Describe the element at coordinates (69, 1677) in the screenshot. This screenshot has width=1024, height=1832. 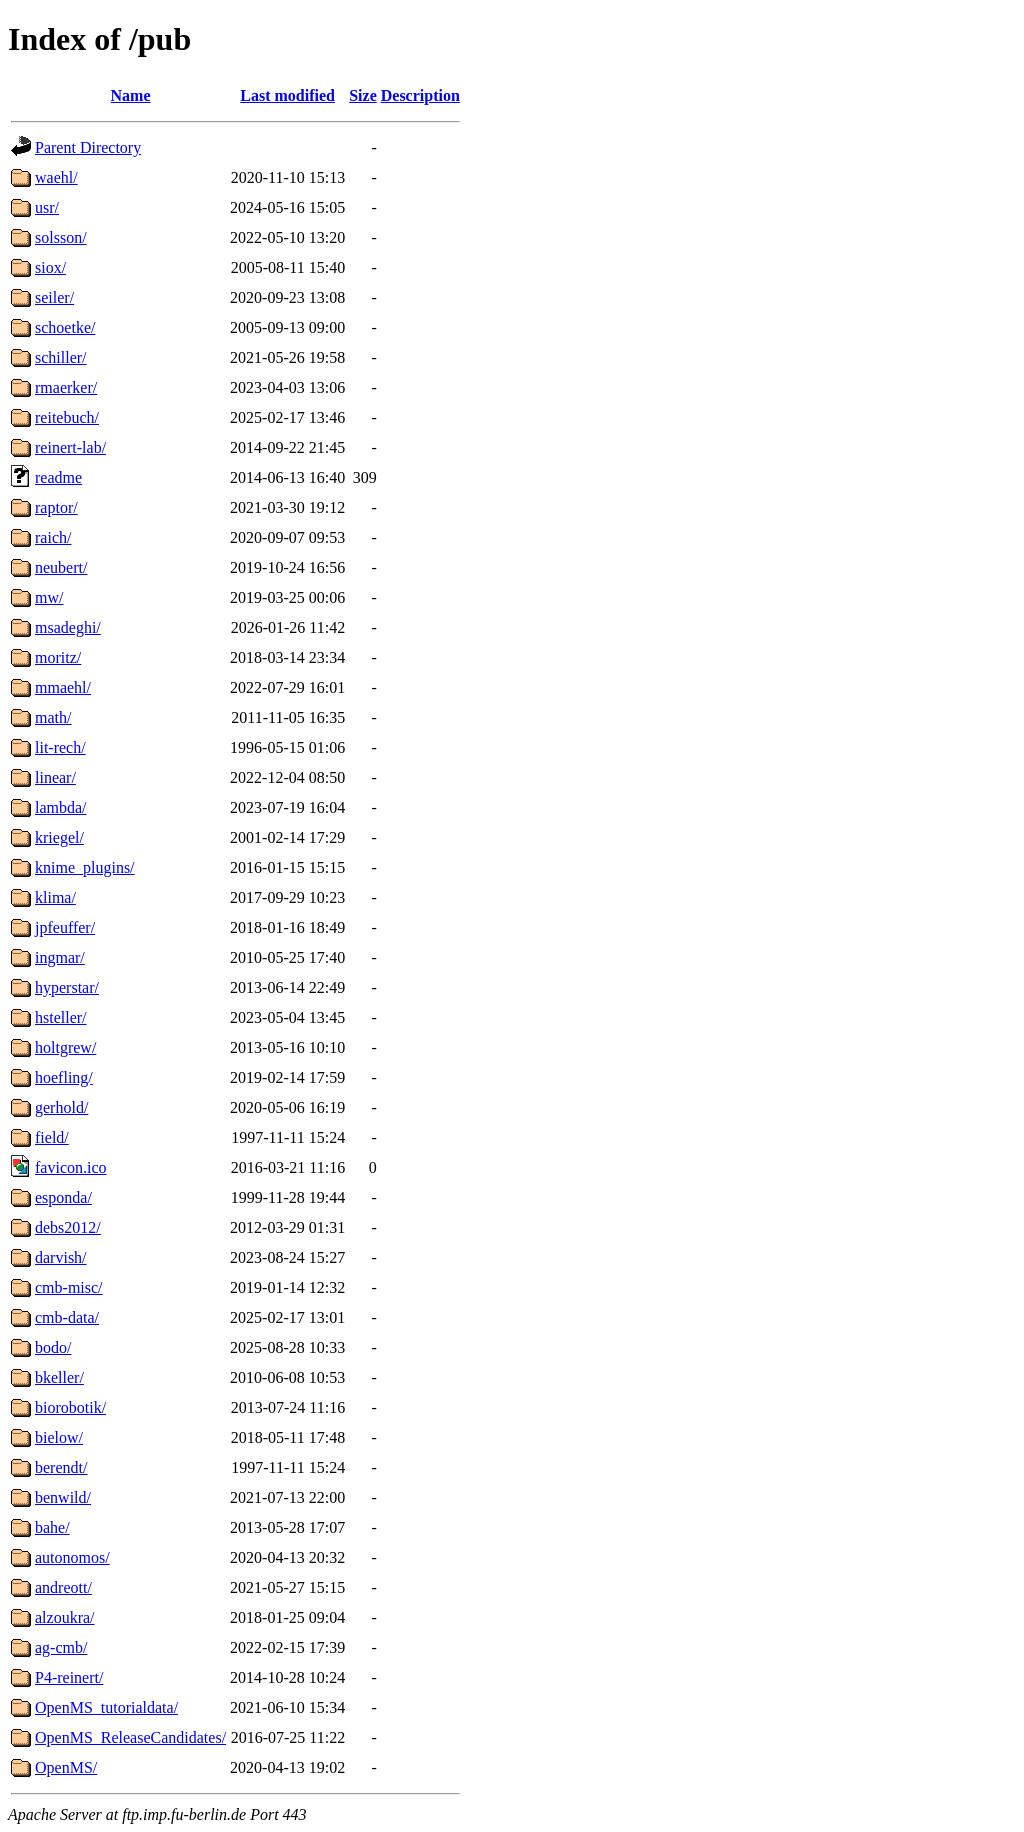
I see `P4-reinert/` at that location.